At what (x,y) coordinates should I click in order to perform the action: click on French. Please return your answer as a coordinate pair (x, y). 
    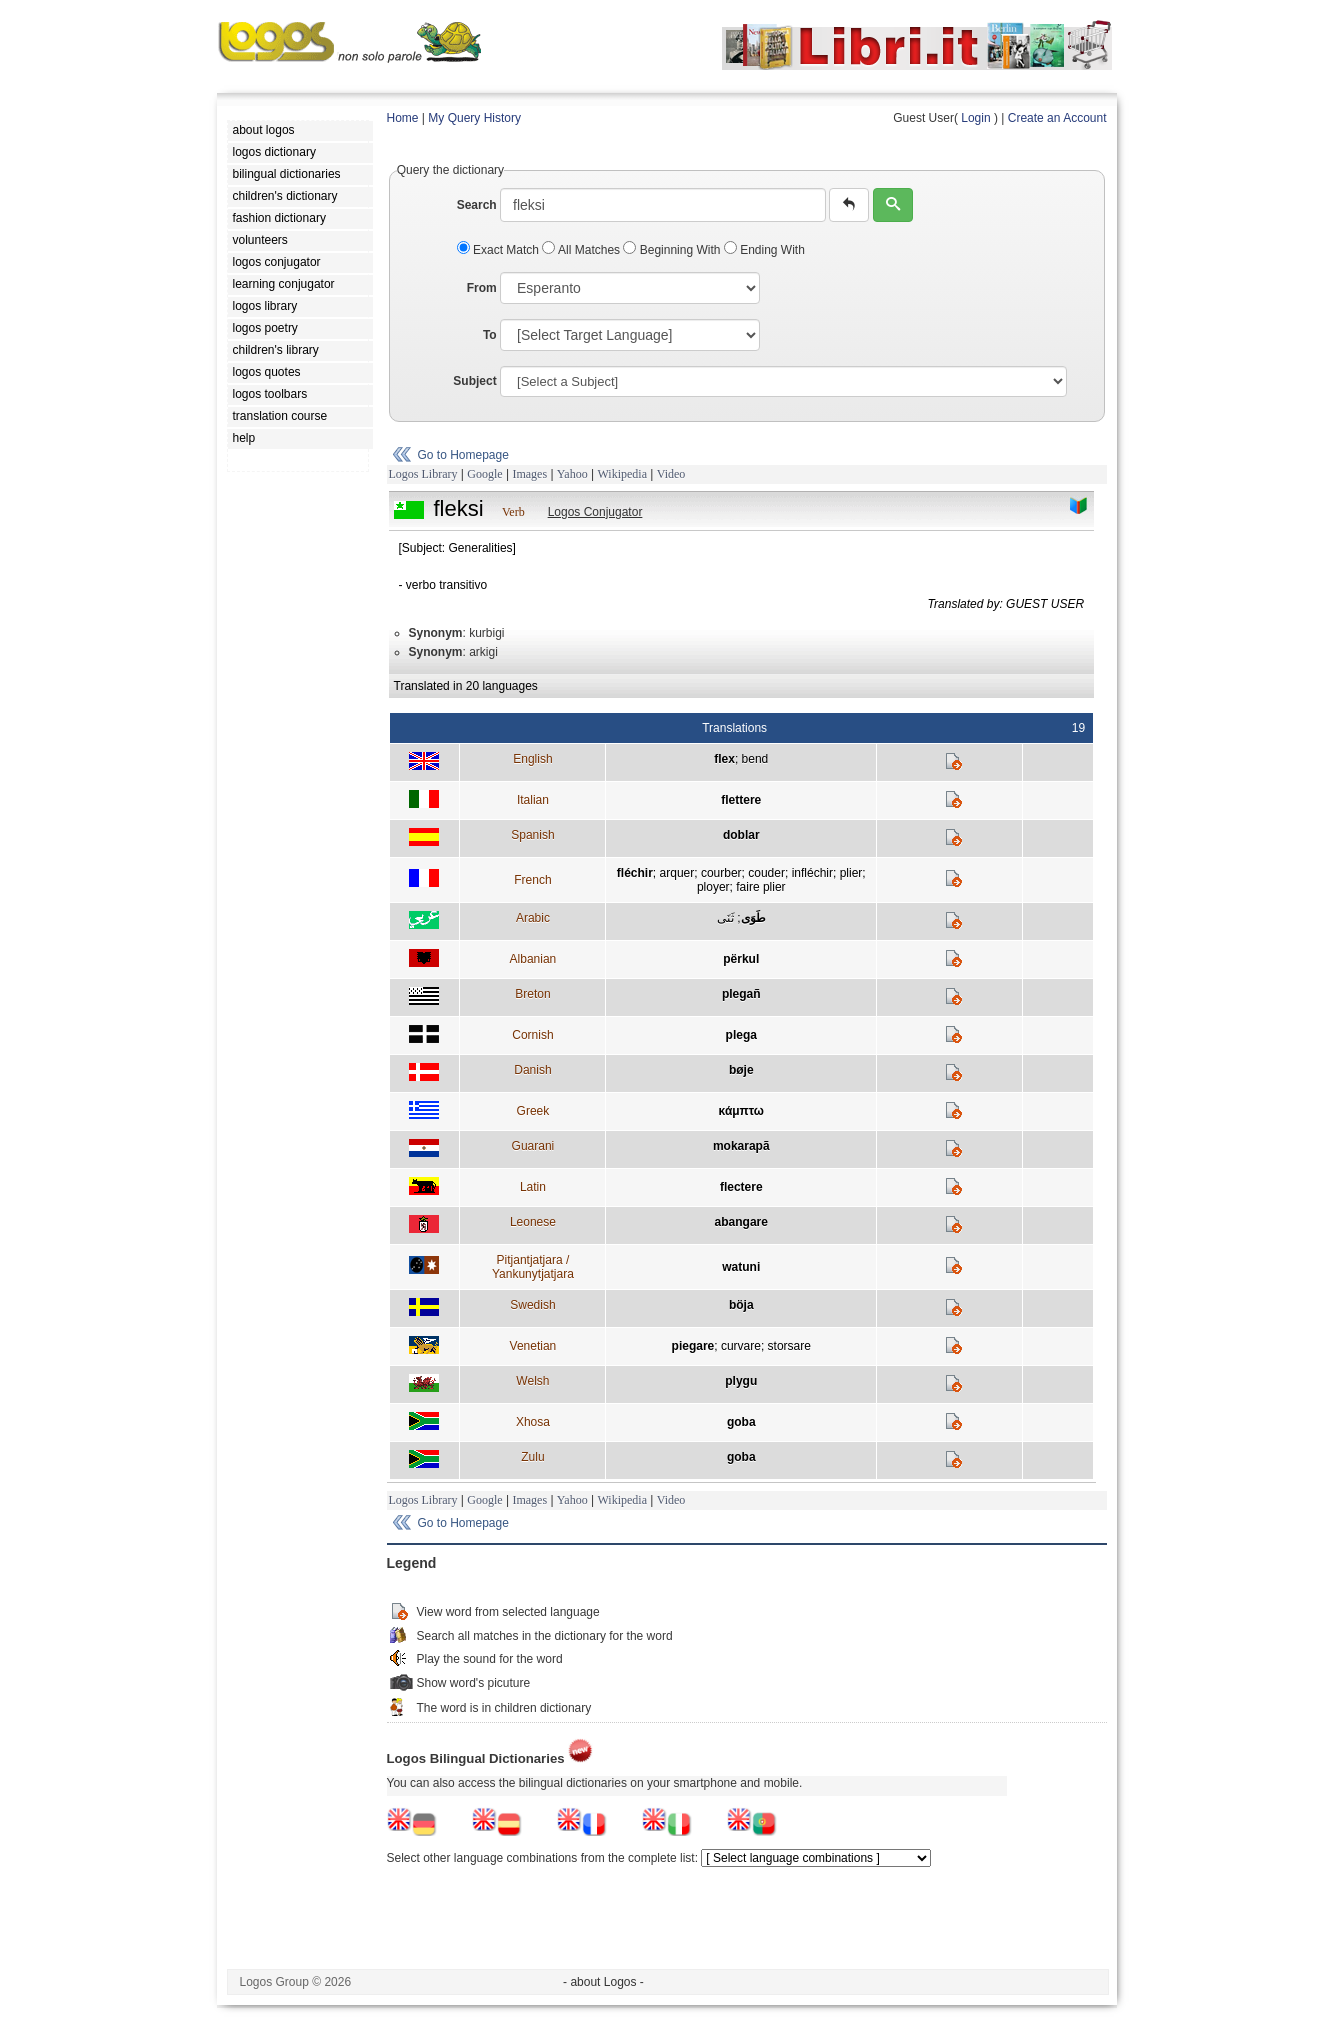
    Looking at the image, I should click on (532, 880).